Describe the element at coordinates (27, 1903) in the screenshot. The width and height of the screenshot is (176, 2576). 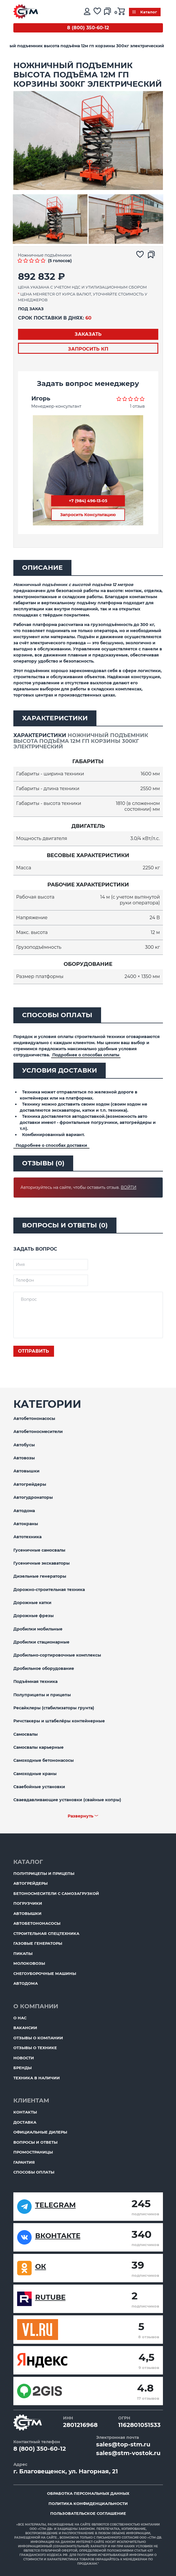
I see `Погрузчики` at that location.